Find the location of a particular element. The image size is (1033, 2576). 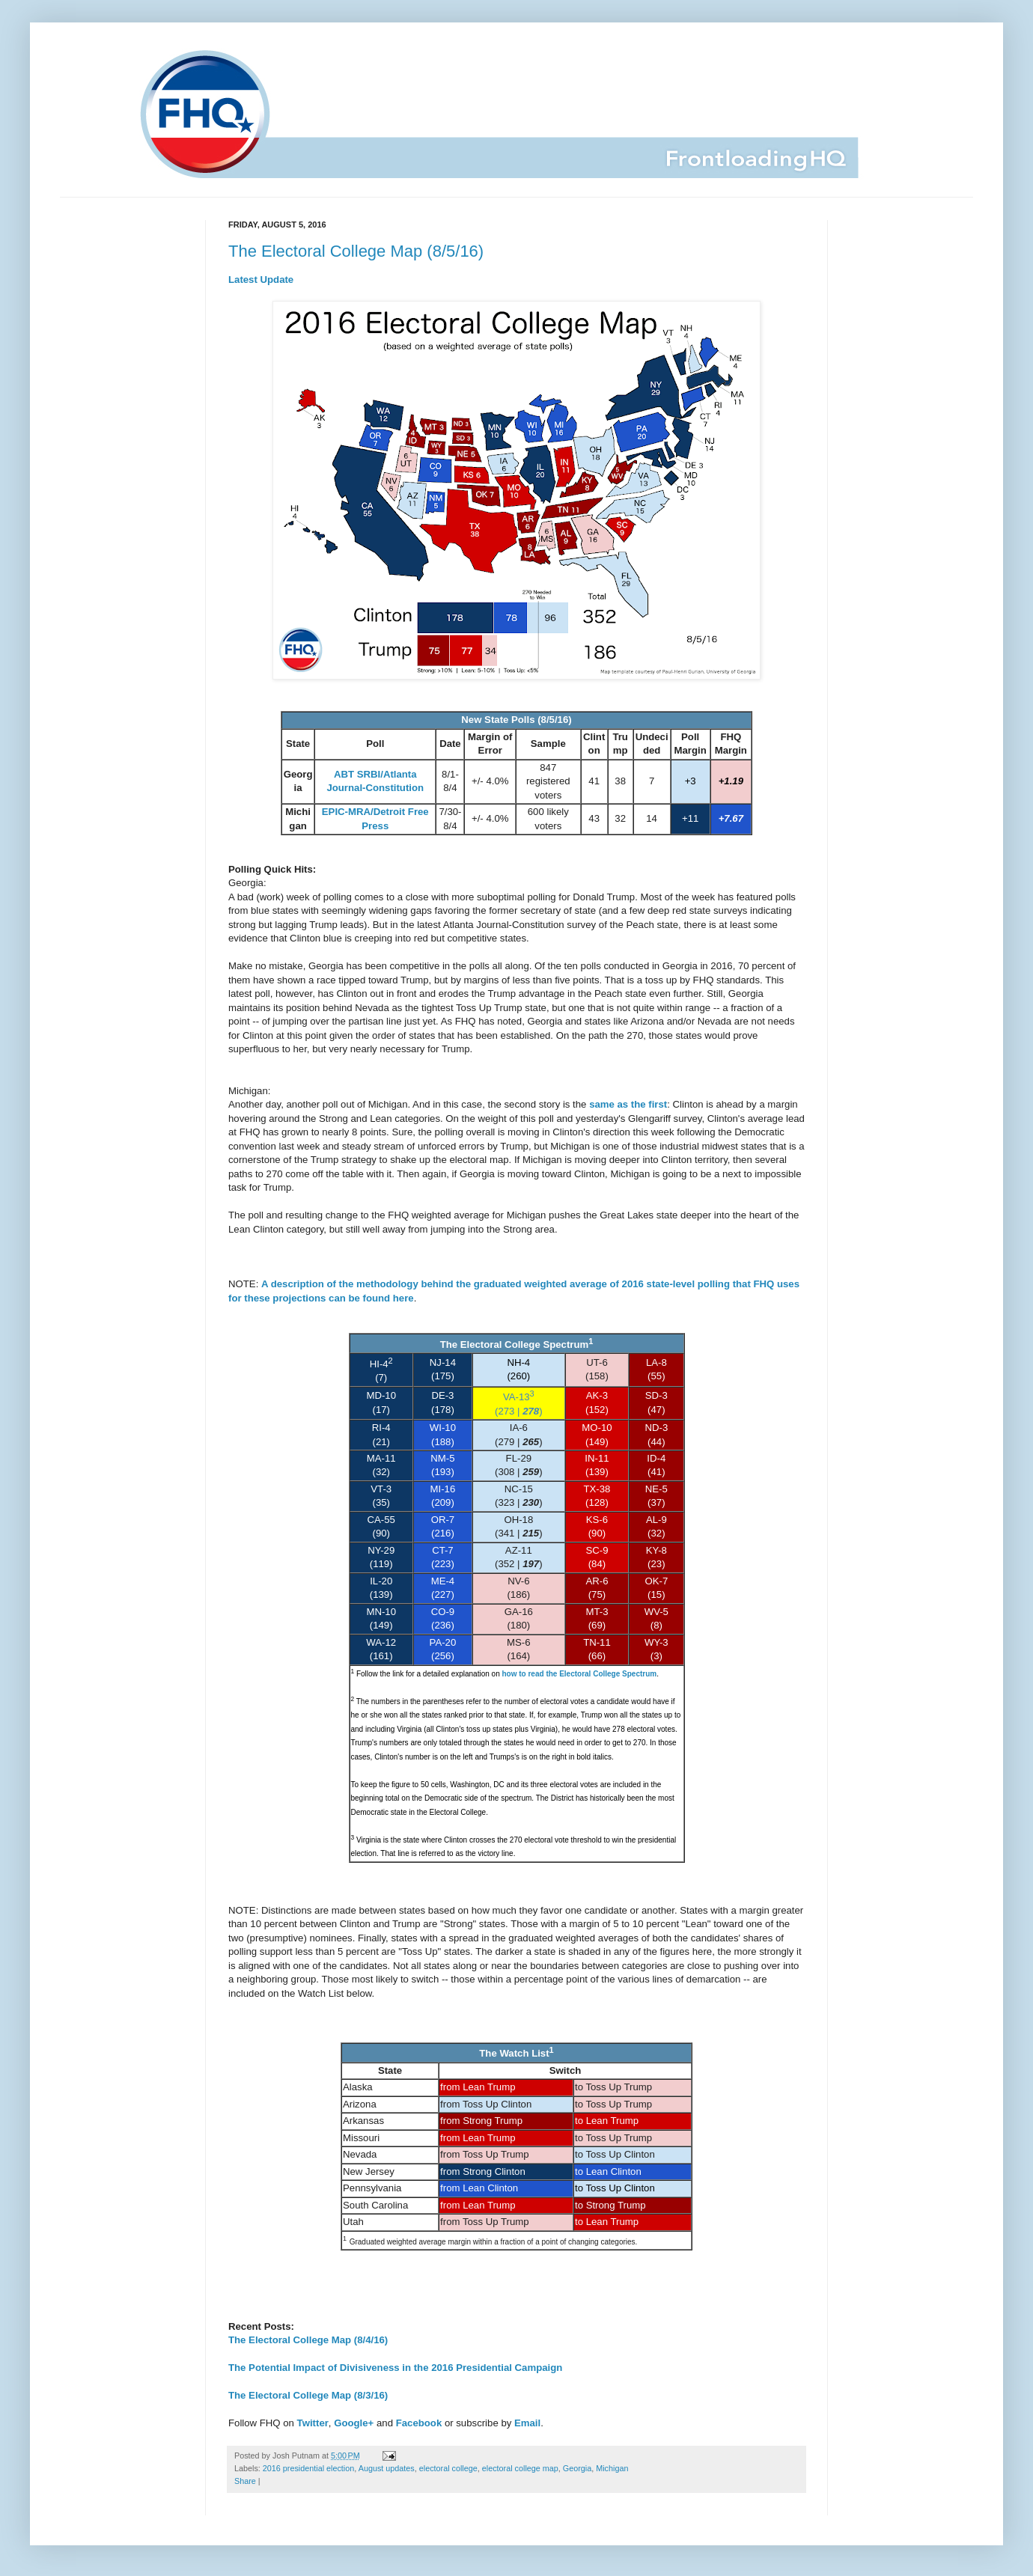

2016 presidential election is located at coordinates (308, 2468).